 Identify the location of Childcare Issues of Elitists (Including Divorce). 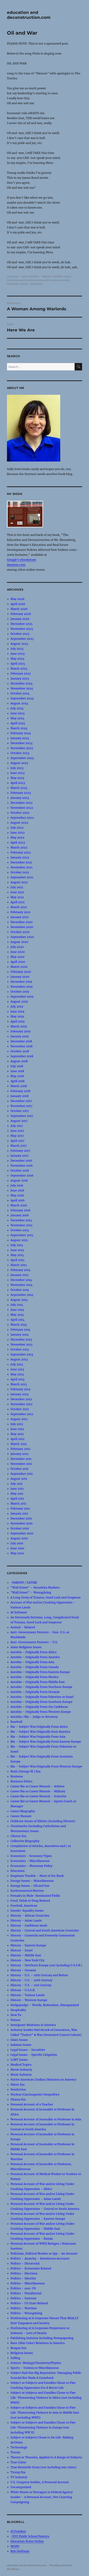
(42, 1821).